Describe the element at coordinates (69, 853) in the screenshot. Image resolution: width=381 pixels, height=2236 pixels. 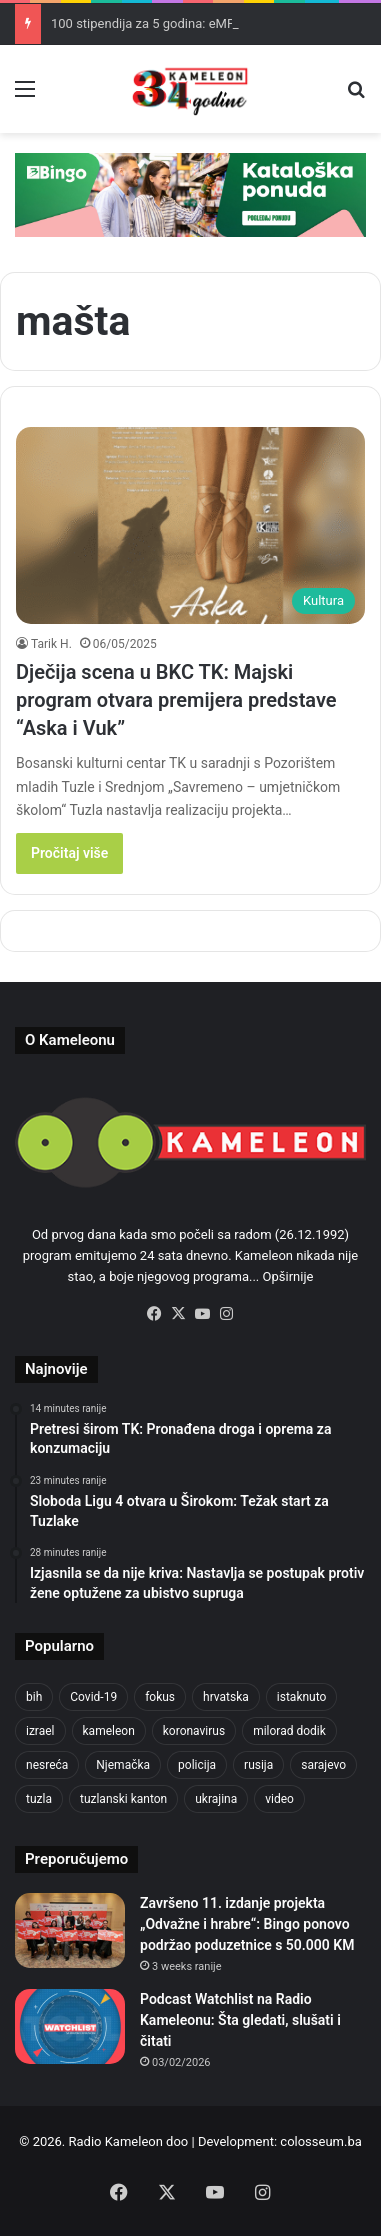
I see `Pročitaj više` at that location.